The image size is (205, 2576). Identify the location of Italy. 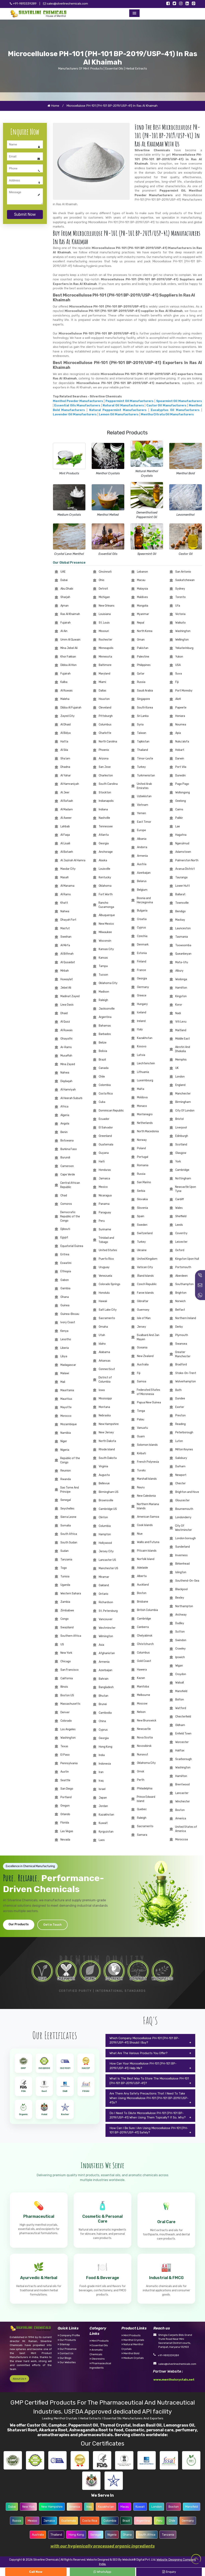
(137, 1029).